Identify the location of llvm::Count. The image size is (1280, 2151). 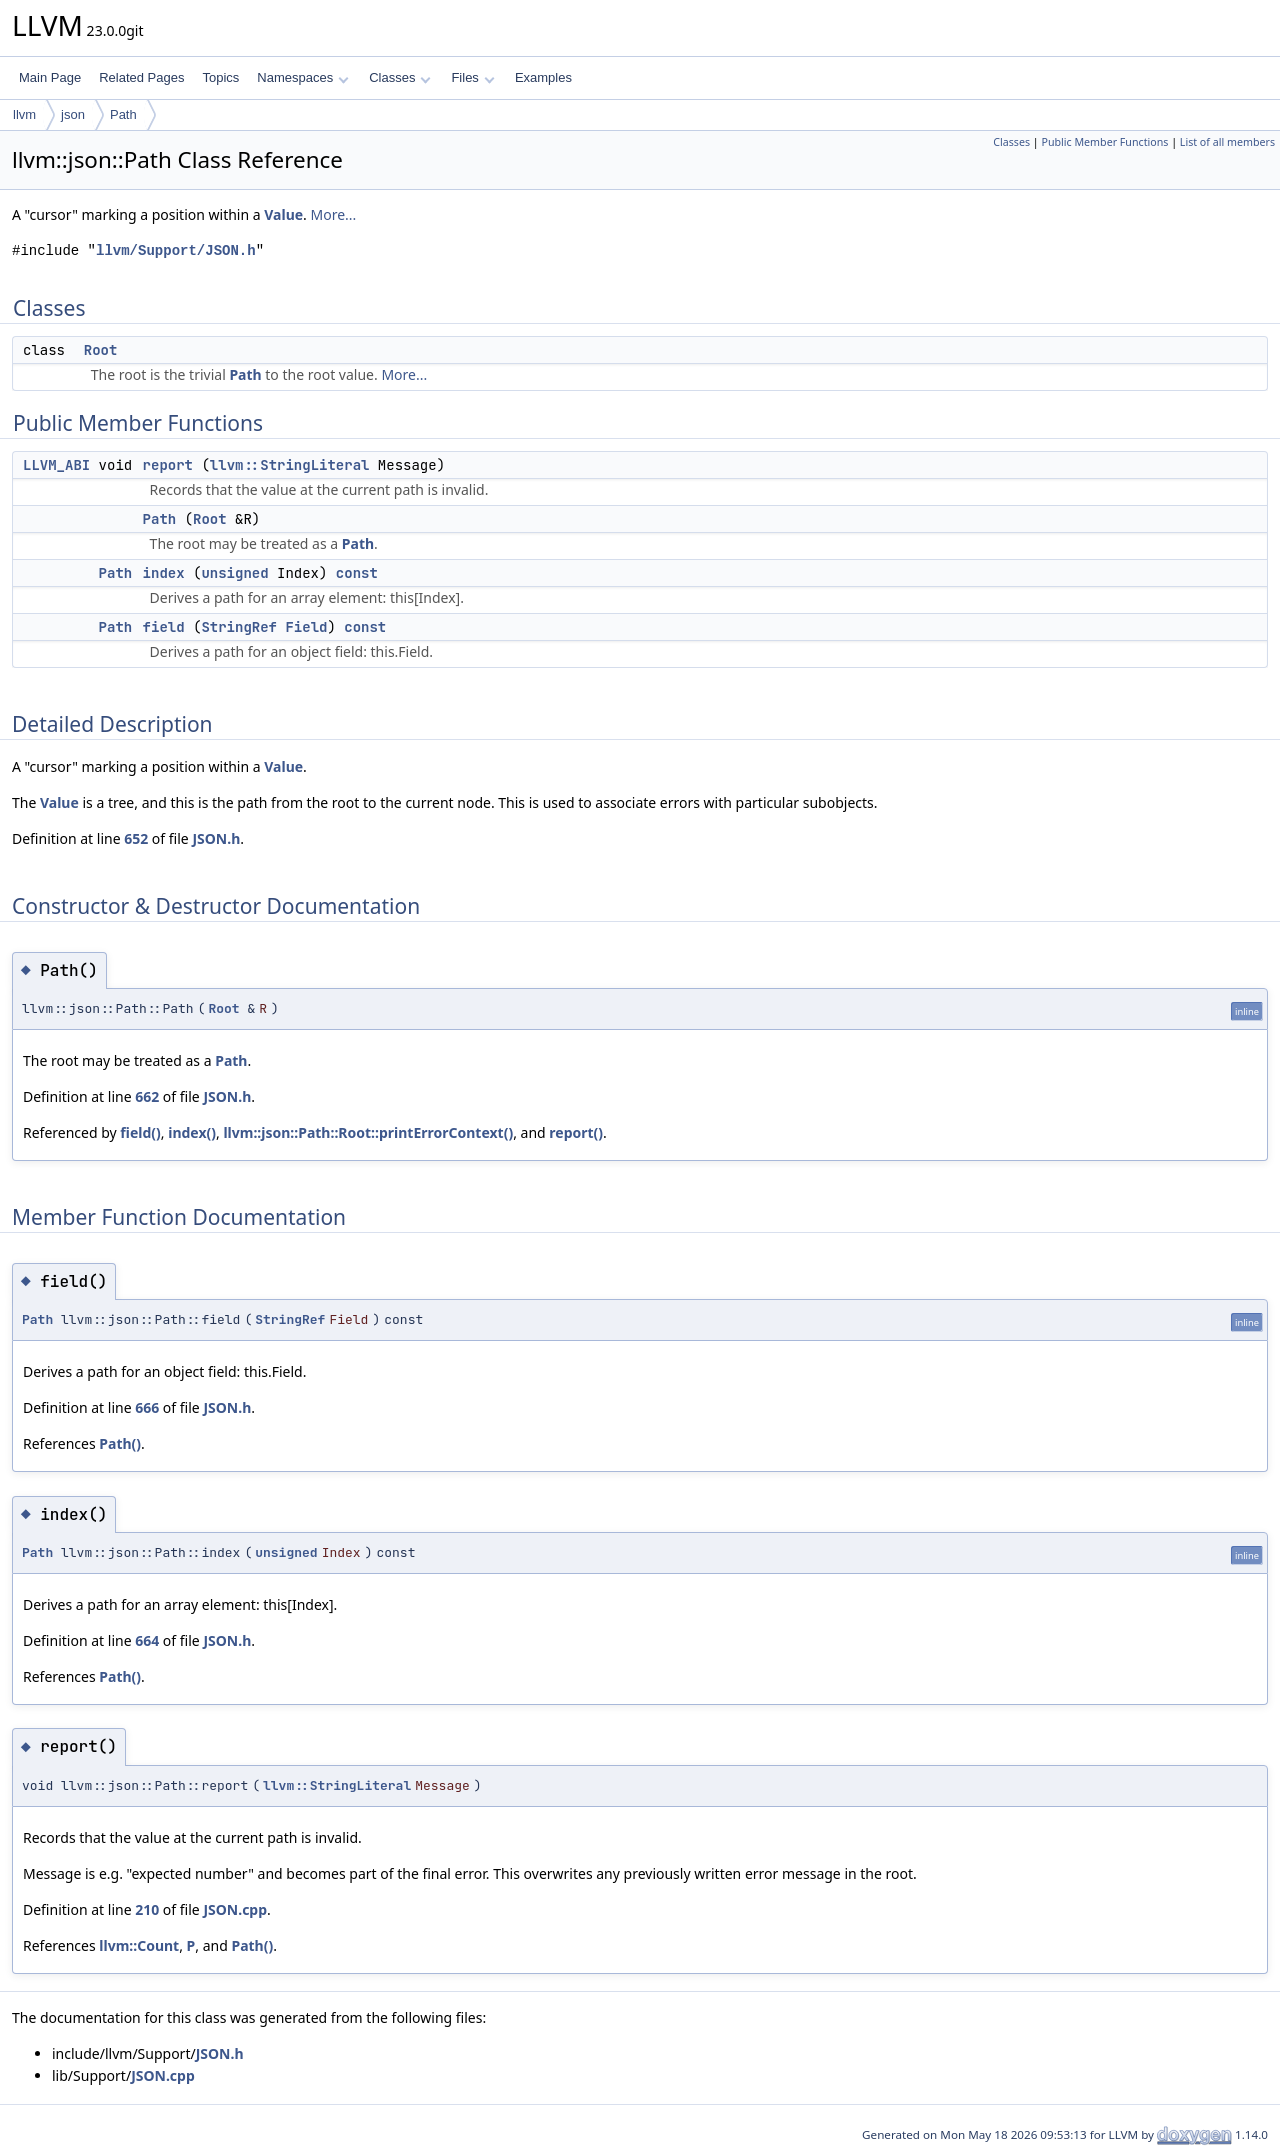
(139, 1945).